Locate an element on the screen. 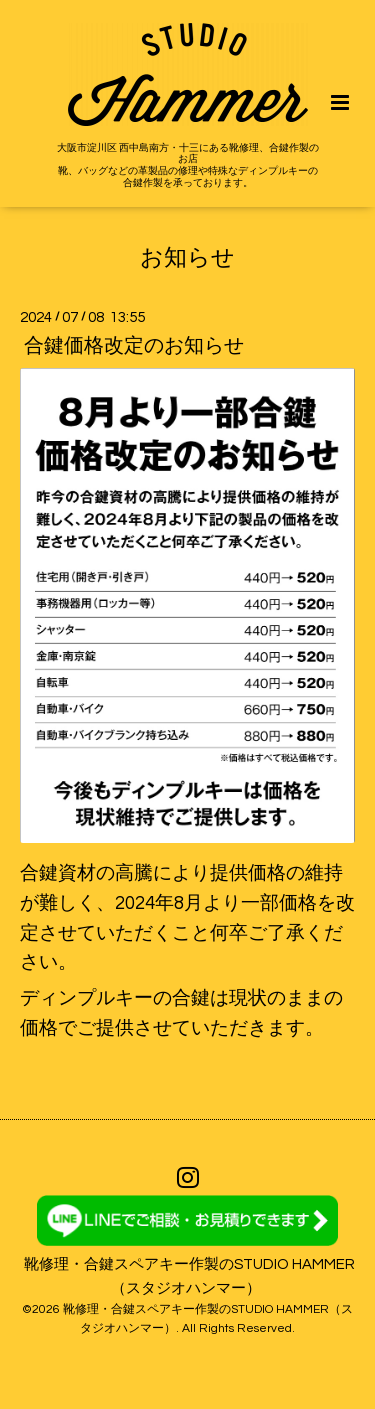 This screenshot has height=1409, width=375. 合鍵価格改定のお知らせ is located at coordinates (134, 346).